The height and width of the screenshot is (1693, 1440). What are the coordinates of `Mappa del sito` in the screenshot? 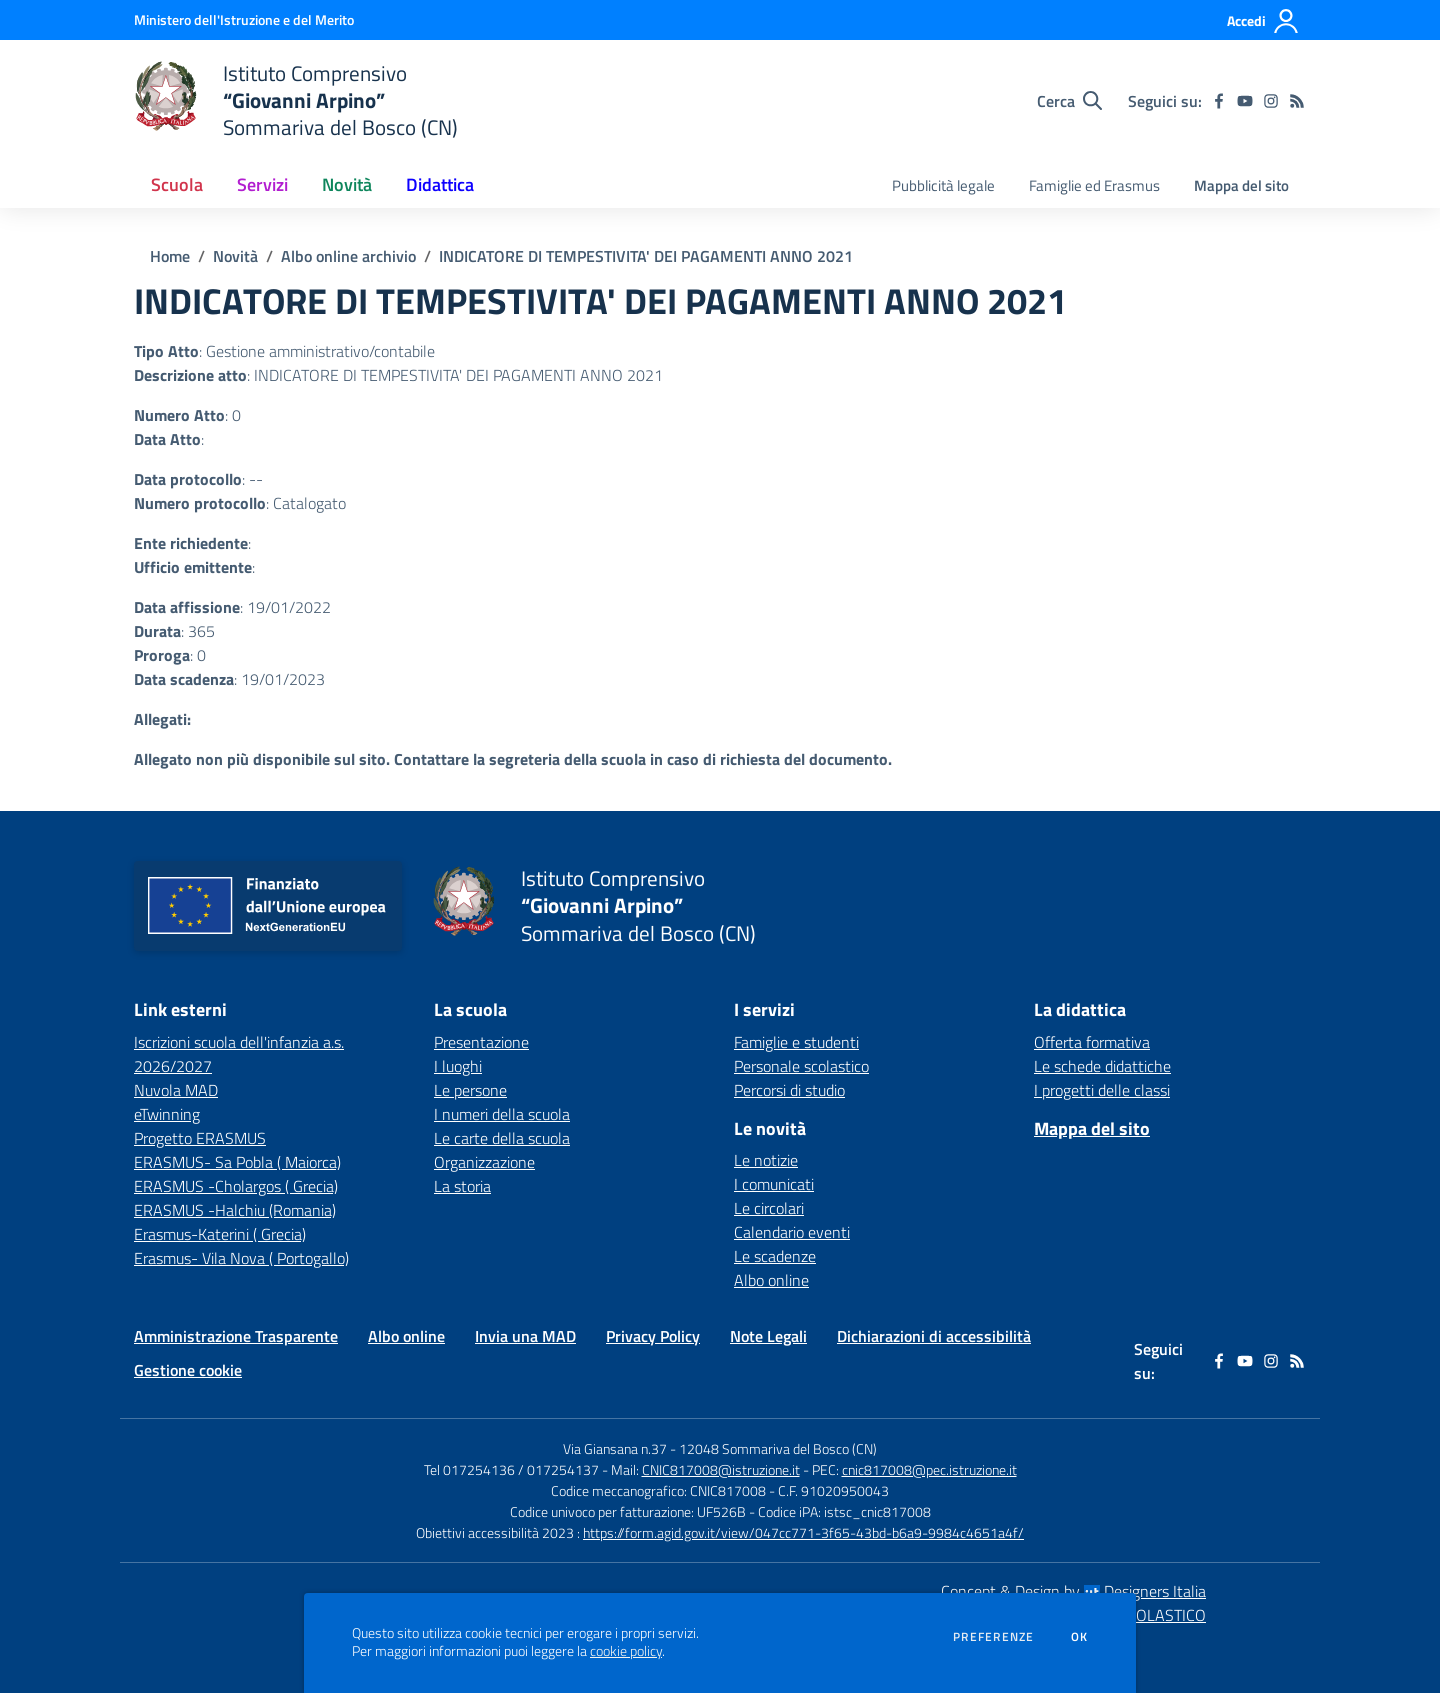 It's located at (1241, 185).